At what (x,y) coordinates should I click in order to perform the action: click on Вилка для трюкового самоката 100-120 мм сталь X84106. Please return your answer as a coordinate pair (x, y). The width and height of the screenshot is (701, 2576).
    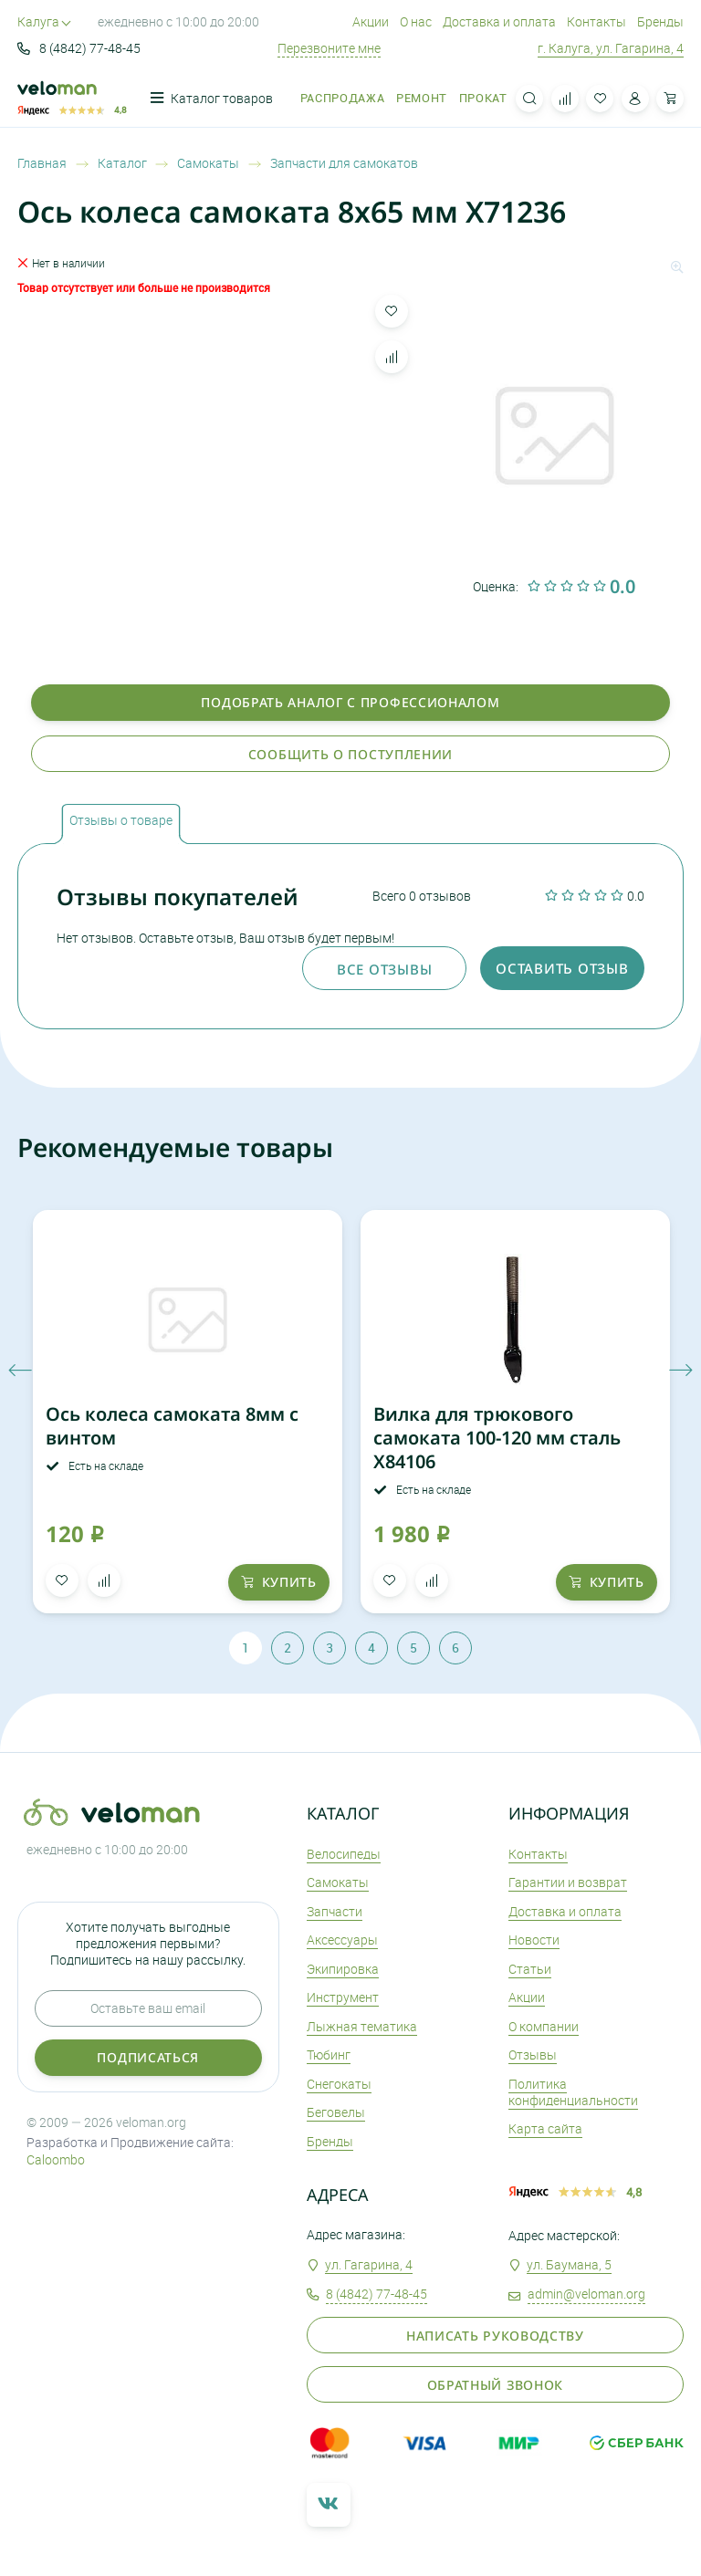
    Looking at the image, I should click on (497, 1438).